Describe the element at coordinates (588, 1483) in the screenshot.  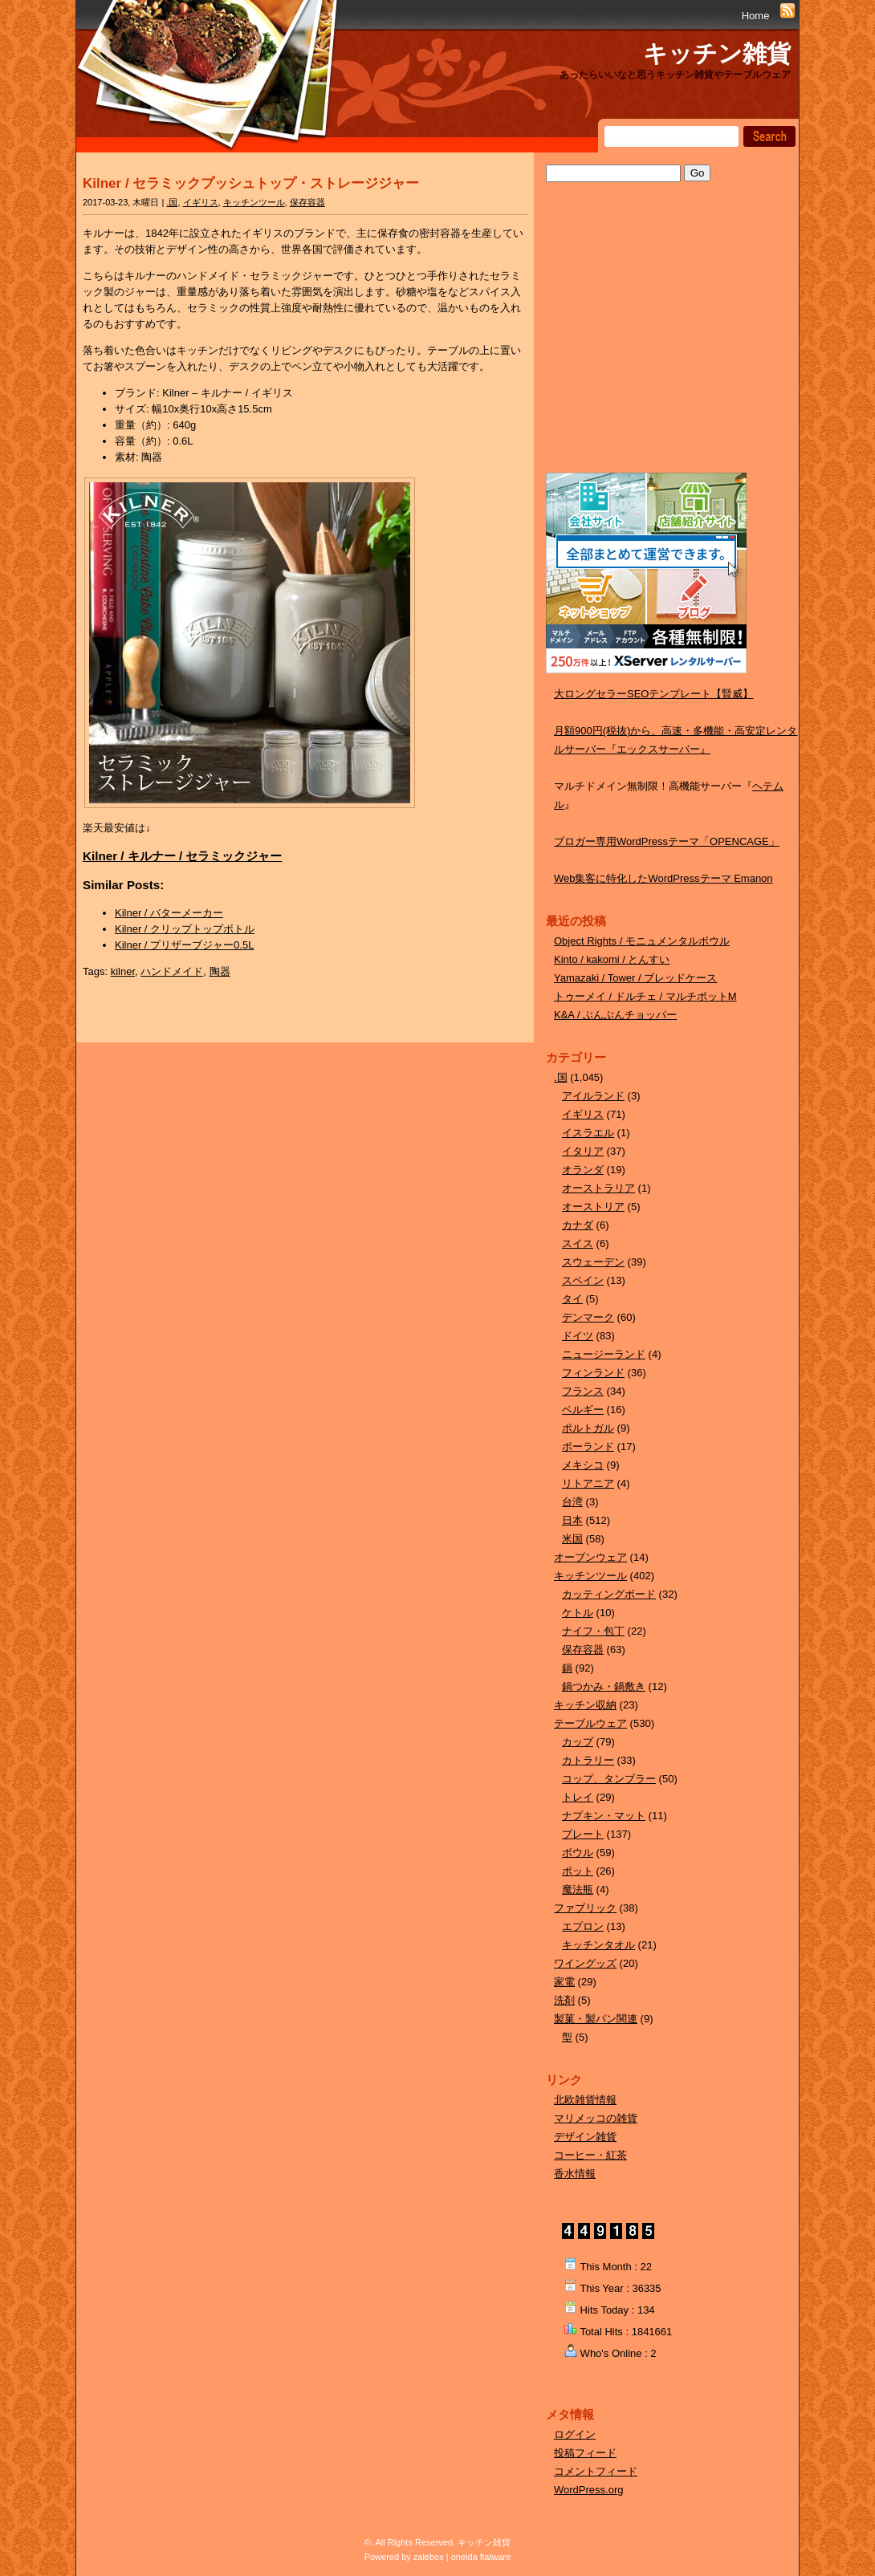
I see `リトアニア` at that location.